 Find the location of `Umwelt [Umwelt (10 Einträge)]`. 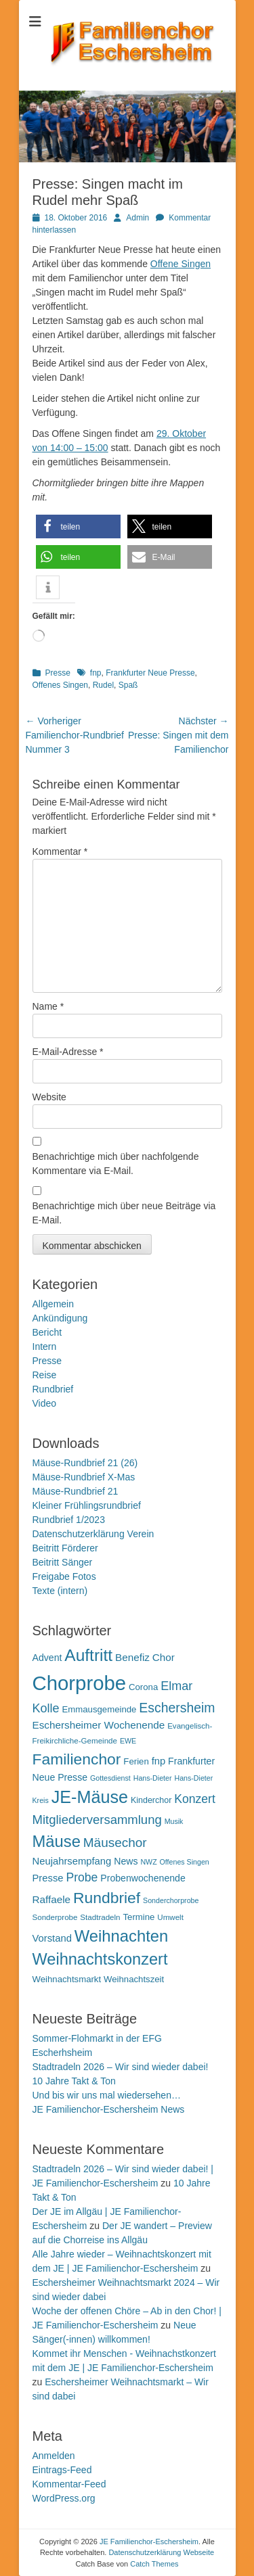

Umwelt [Umwelt (10 Einträge)] is located at coordinates (170, 1917).